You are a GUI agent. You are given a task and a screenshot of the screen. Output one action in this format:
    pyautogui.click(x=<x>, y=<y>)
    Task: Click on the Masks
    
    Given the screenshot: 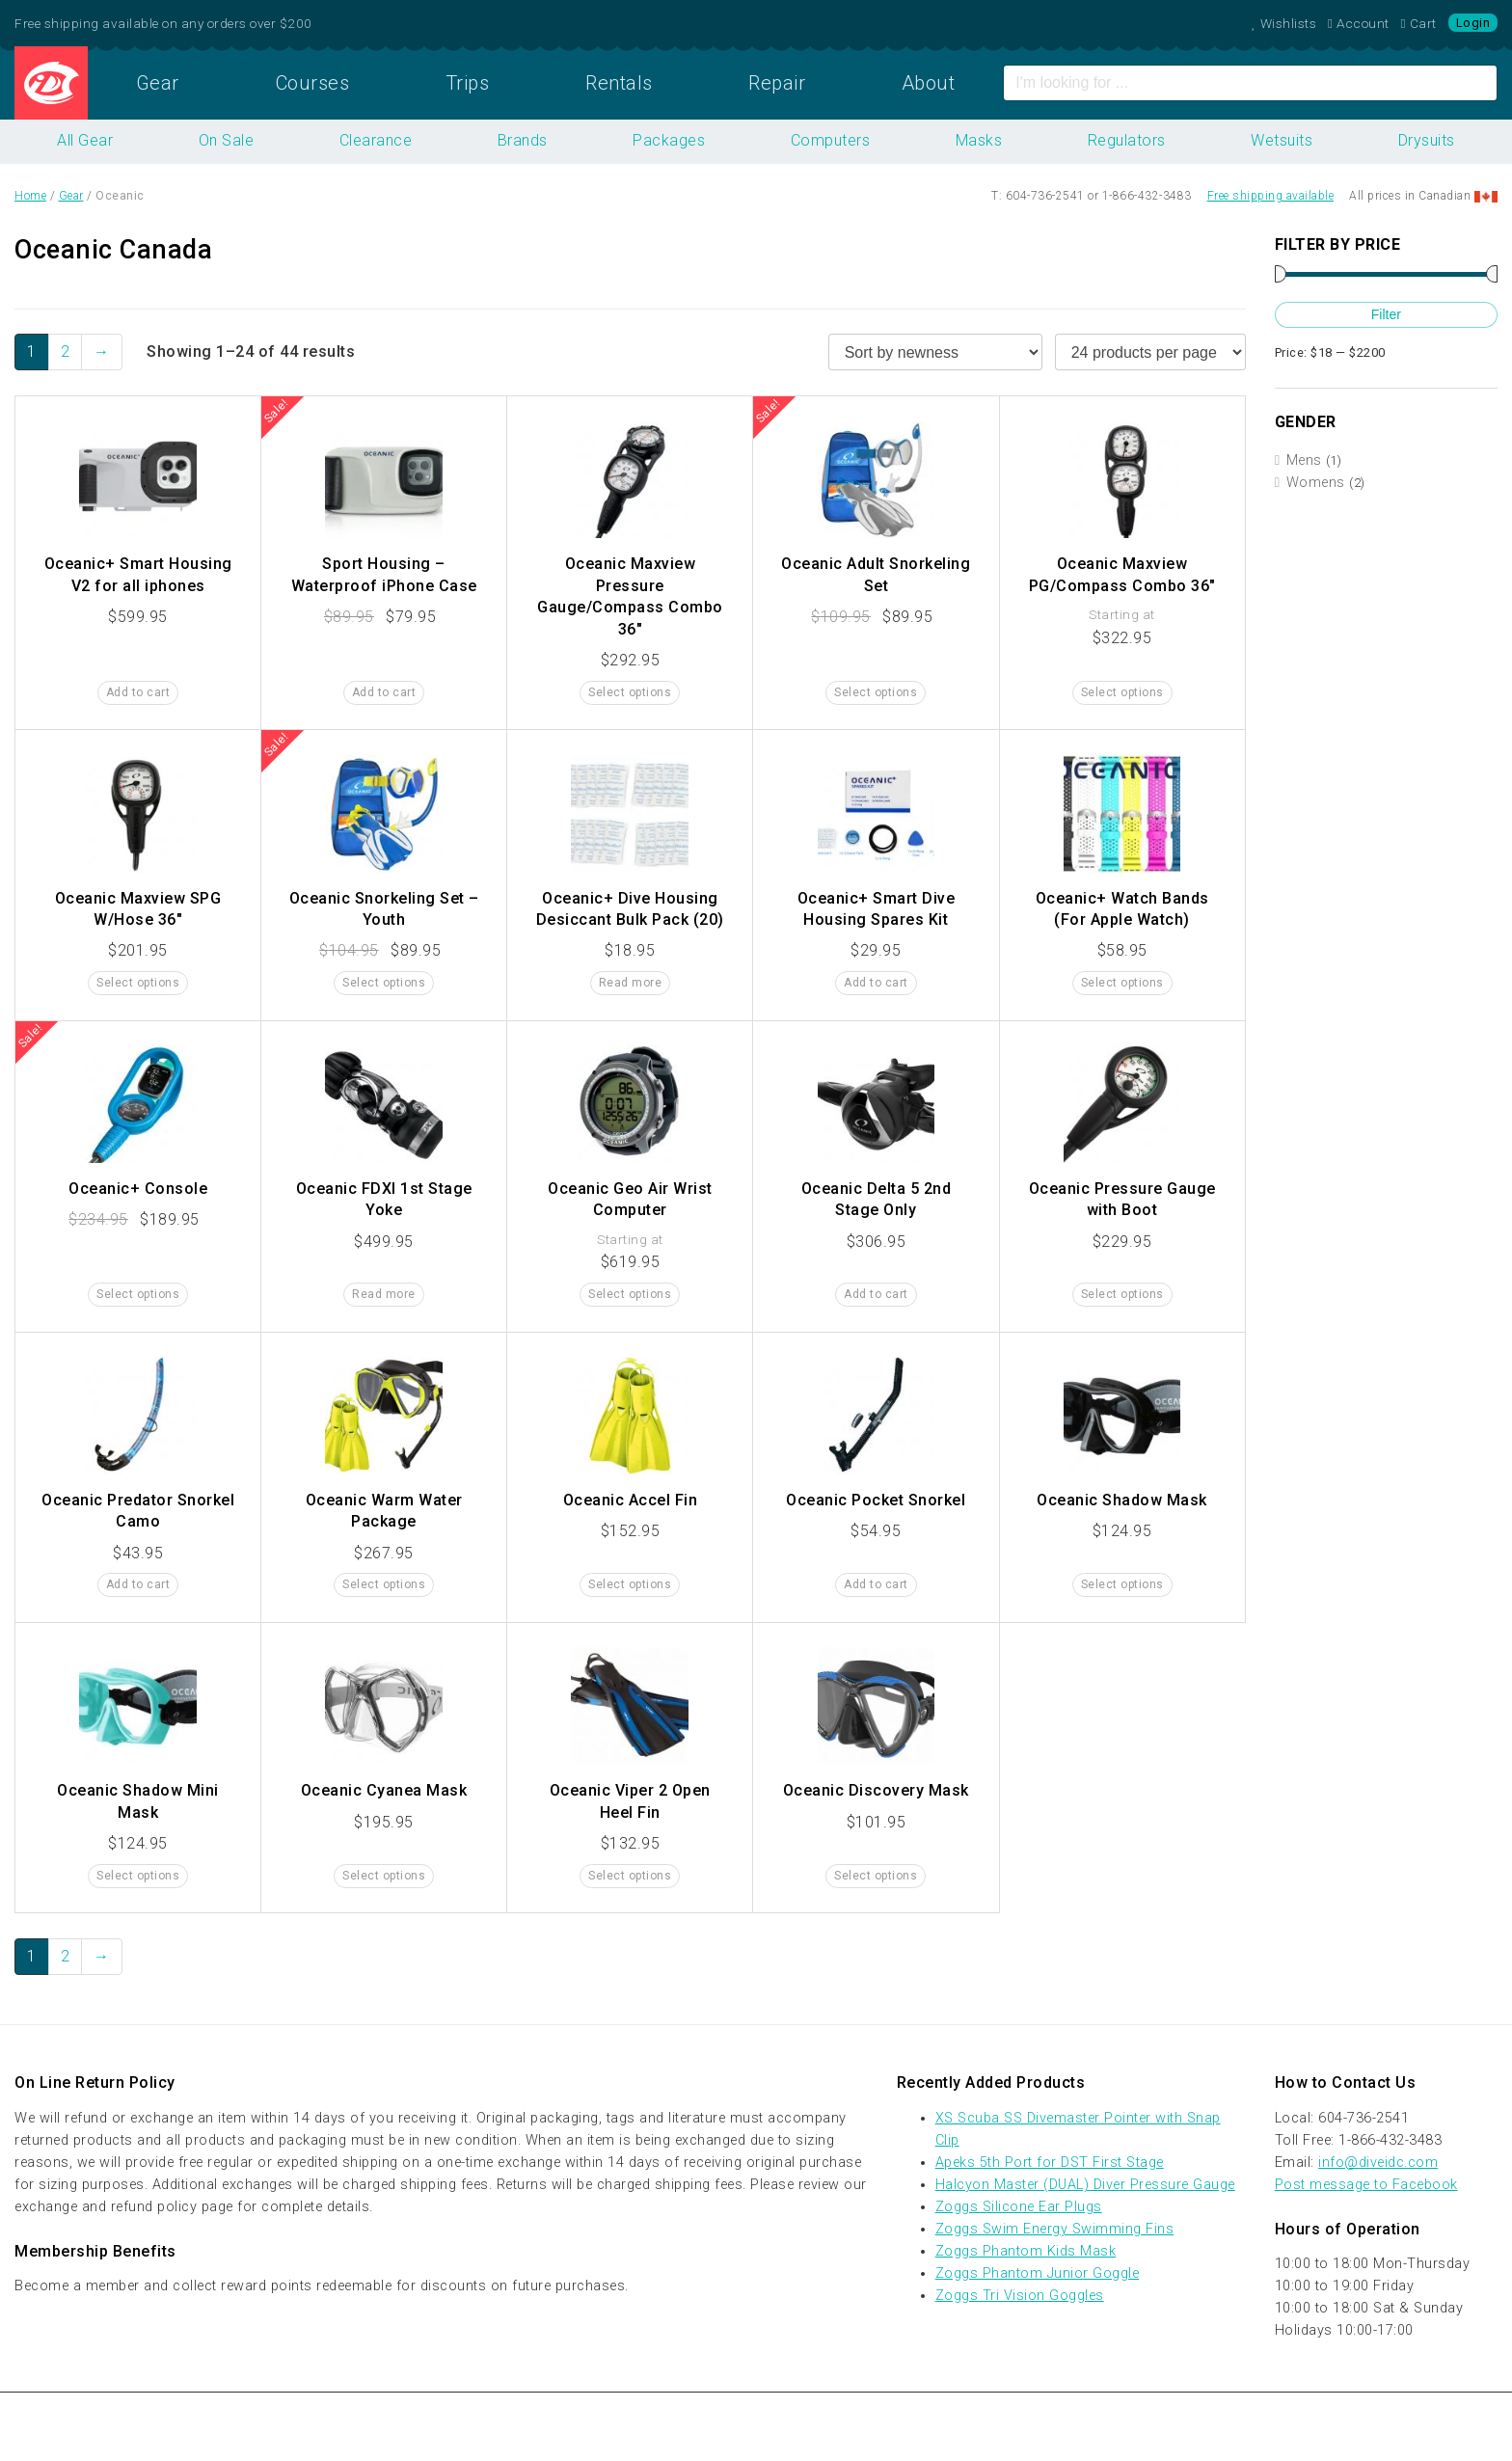 What is the action you would take?
    pyautogui.click(x=979, y=140)
    